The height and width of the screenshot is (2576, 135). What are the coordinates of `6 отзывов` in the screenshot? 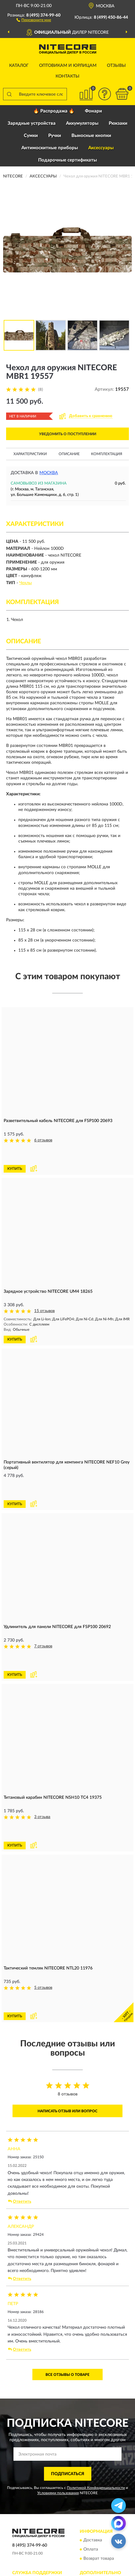 It's located at (43, 1140).